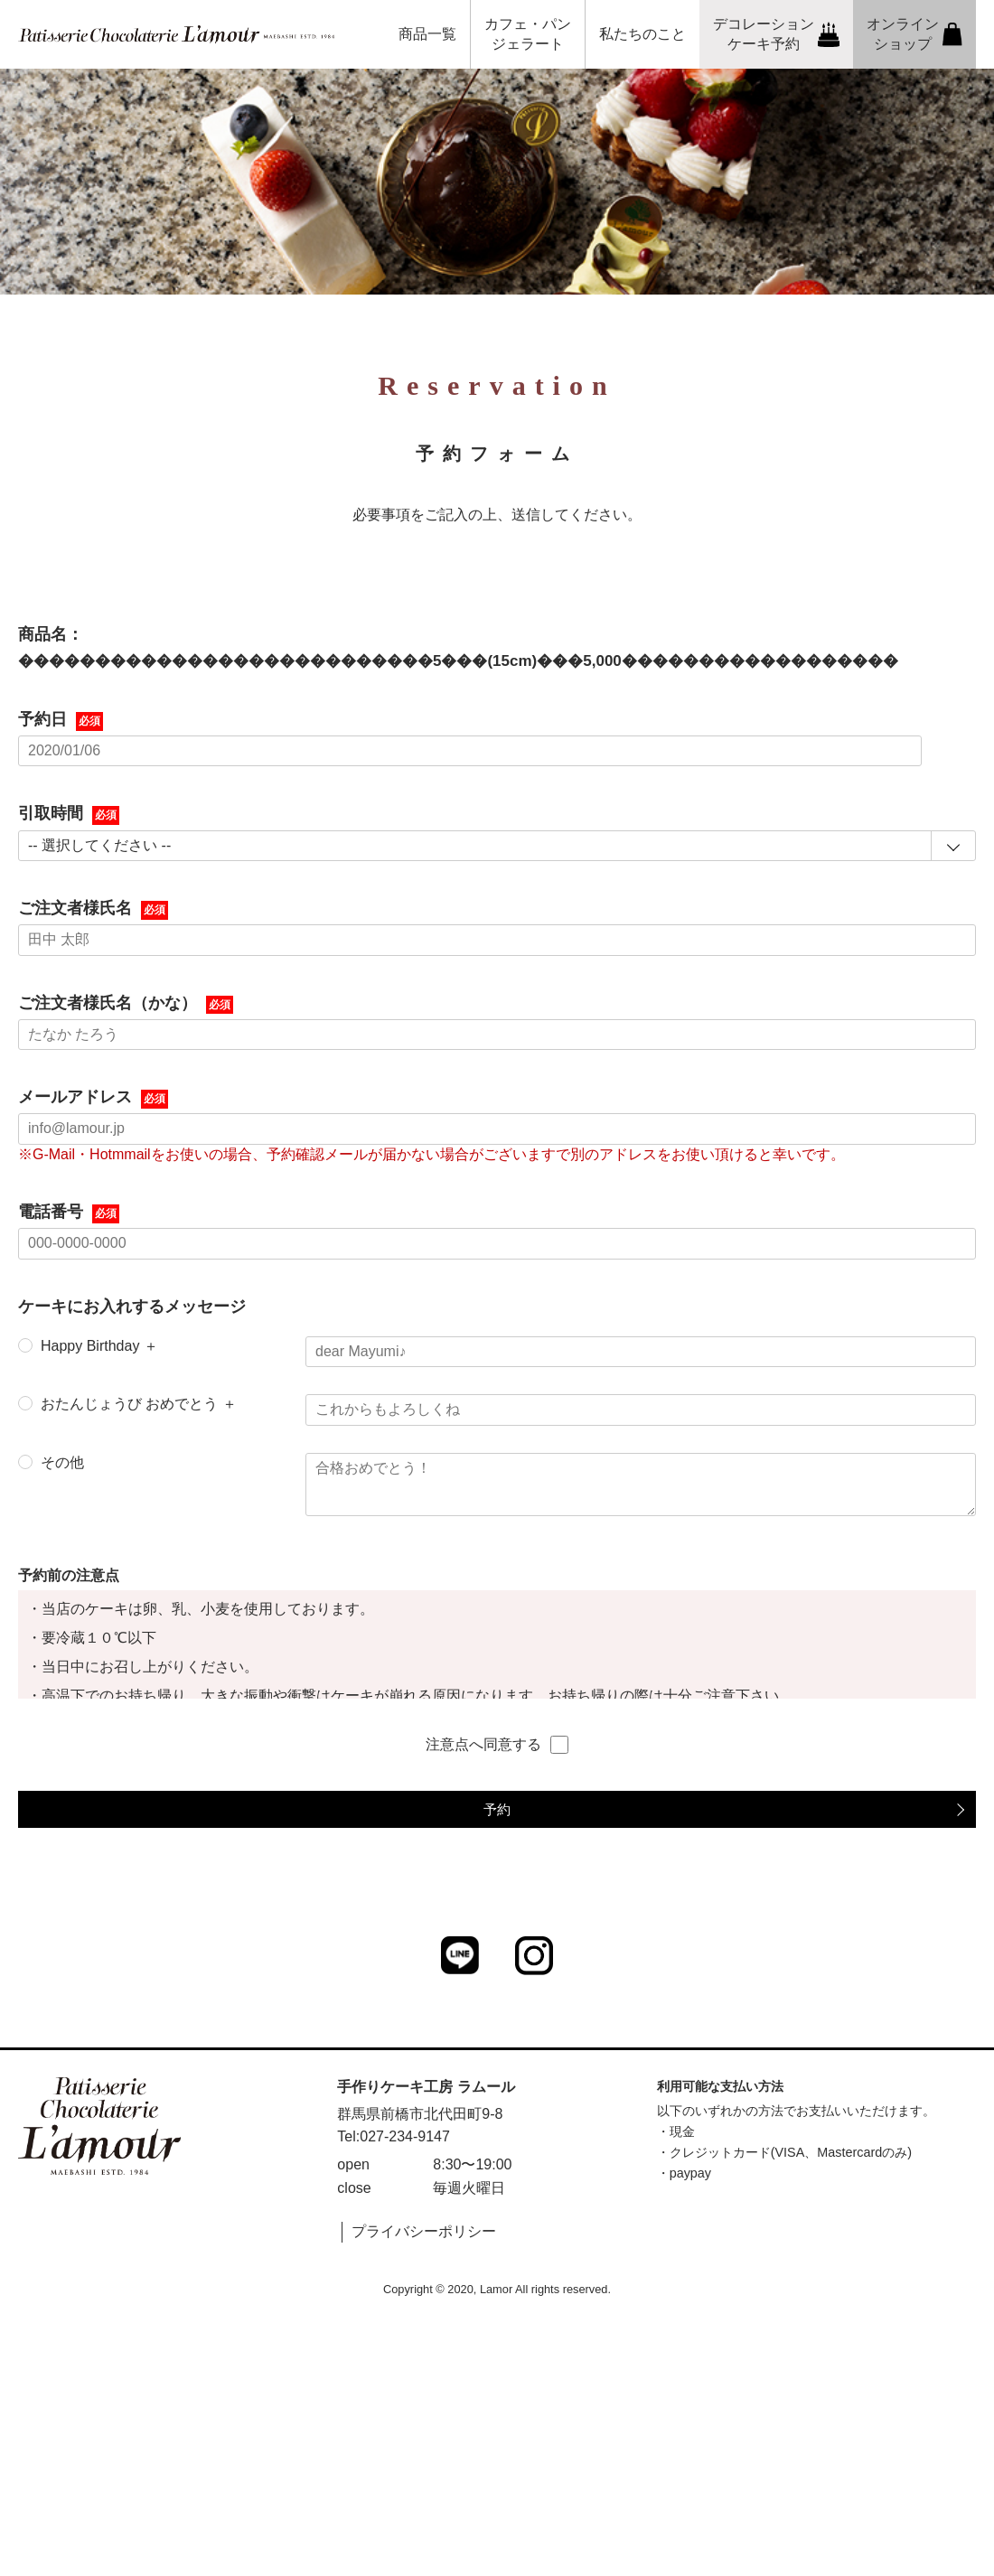 The height and width of the screenshot is (2576, 994). I want to click on カフェ・パンジェラート, so click(527, 34).